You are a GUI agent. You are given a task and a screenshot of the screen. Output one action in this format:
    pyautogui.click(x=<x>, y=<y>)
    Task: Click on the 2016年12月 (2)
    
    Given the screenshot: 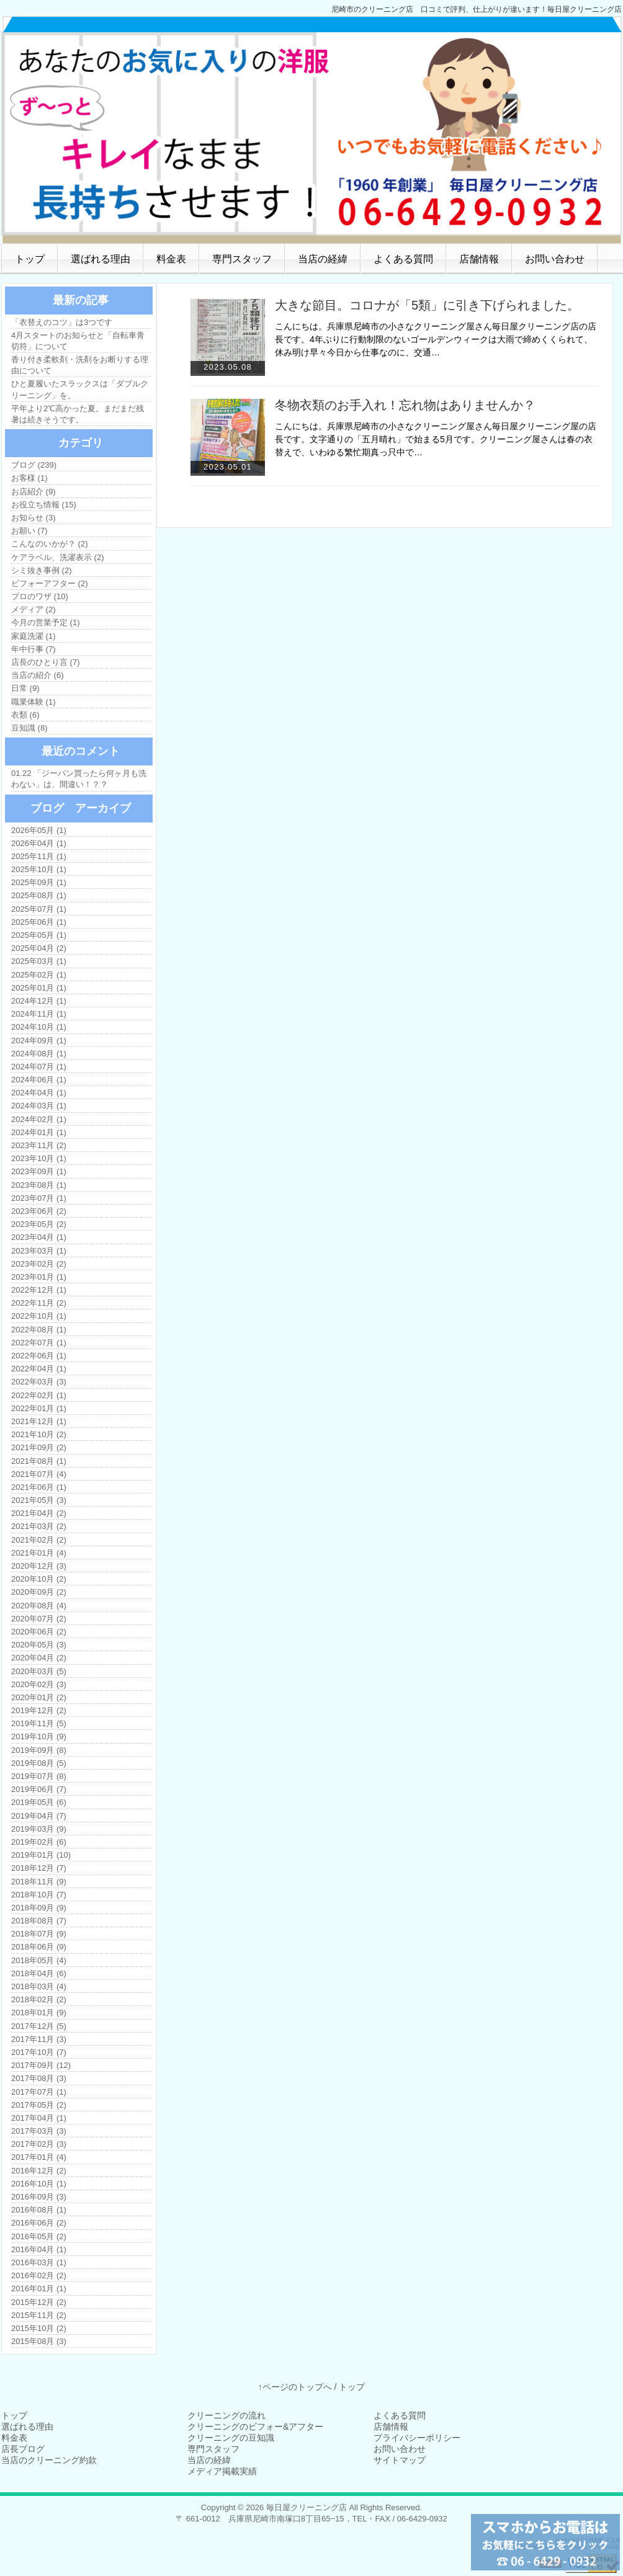 What is the action you would take?
    pyautogui.click(x=38, y=2170)
    